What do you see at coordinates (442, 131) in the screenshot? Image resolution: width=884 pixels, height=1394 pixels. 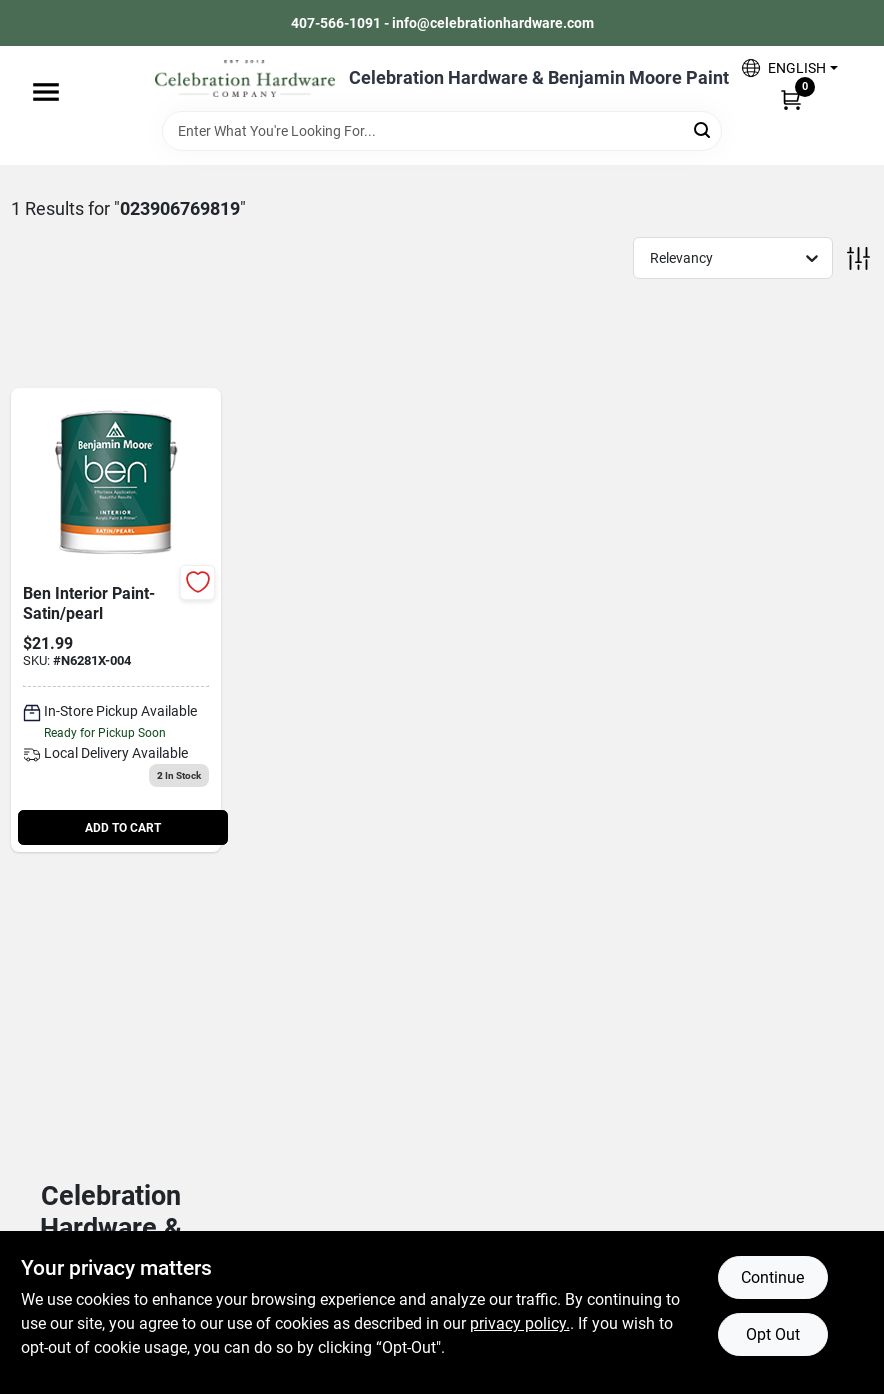 I see `[Search Term]` at bounding box center [442, 131].